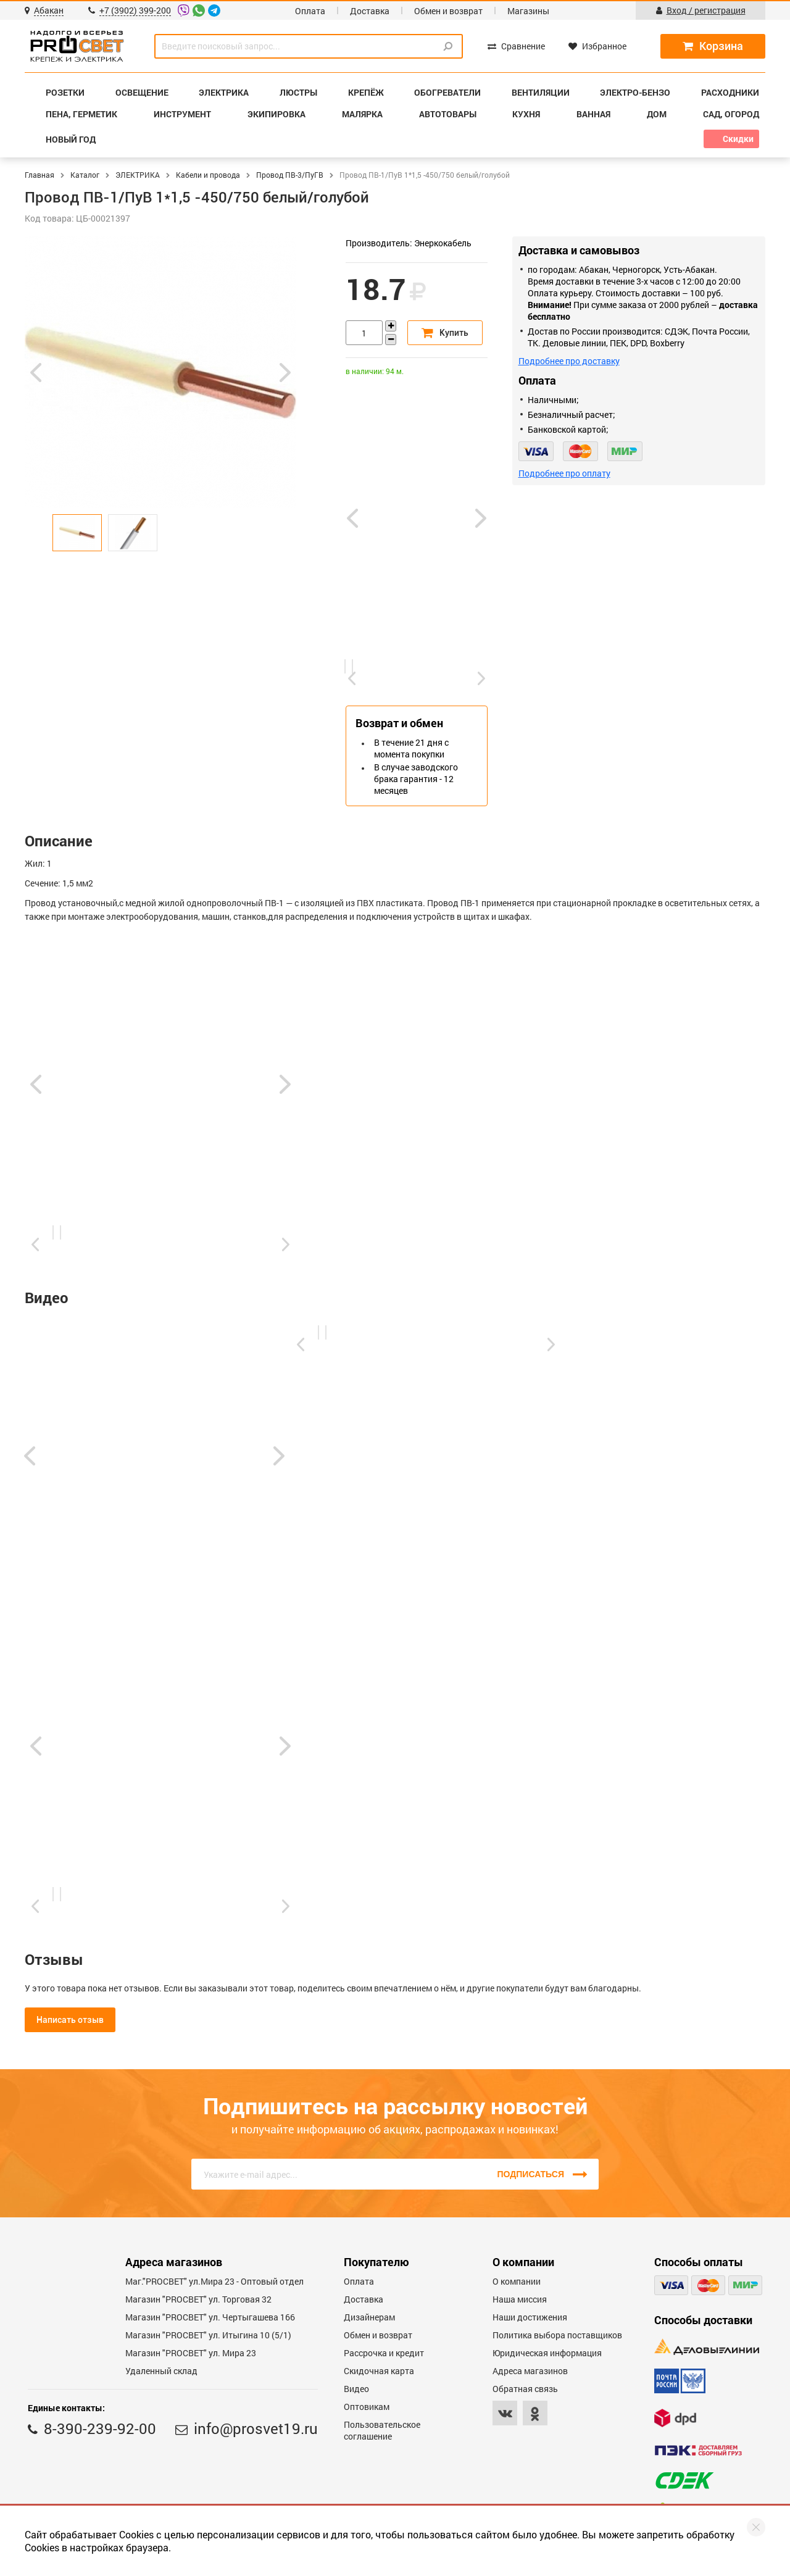 The image size is (790, 2576). I want to click on Пользовательское соглашение, so click(382, 2430).